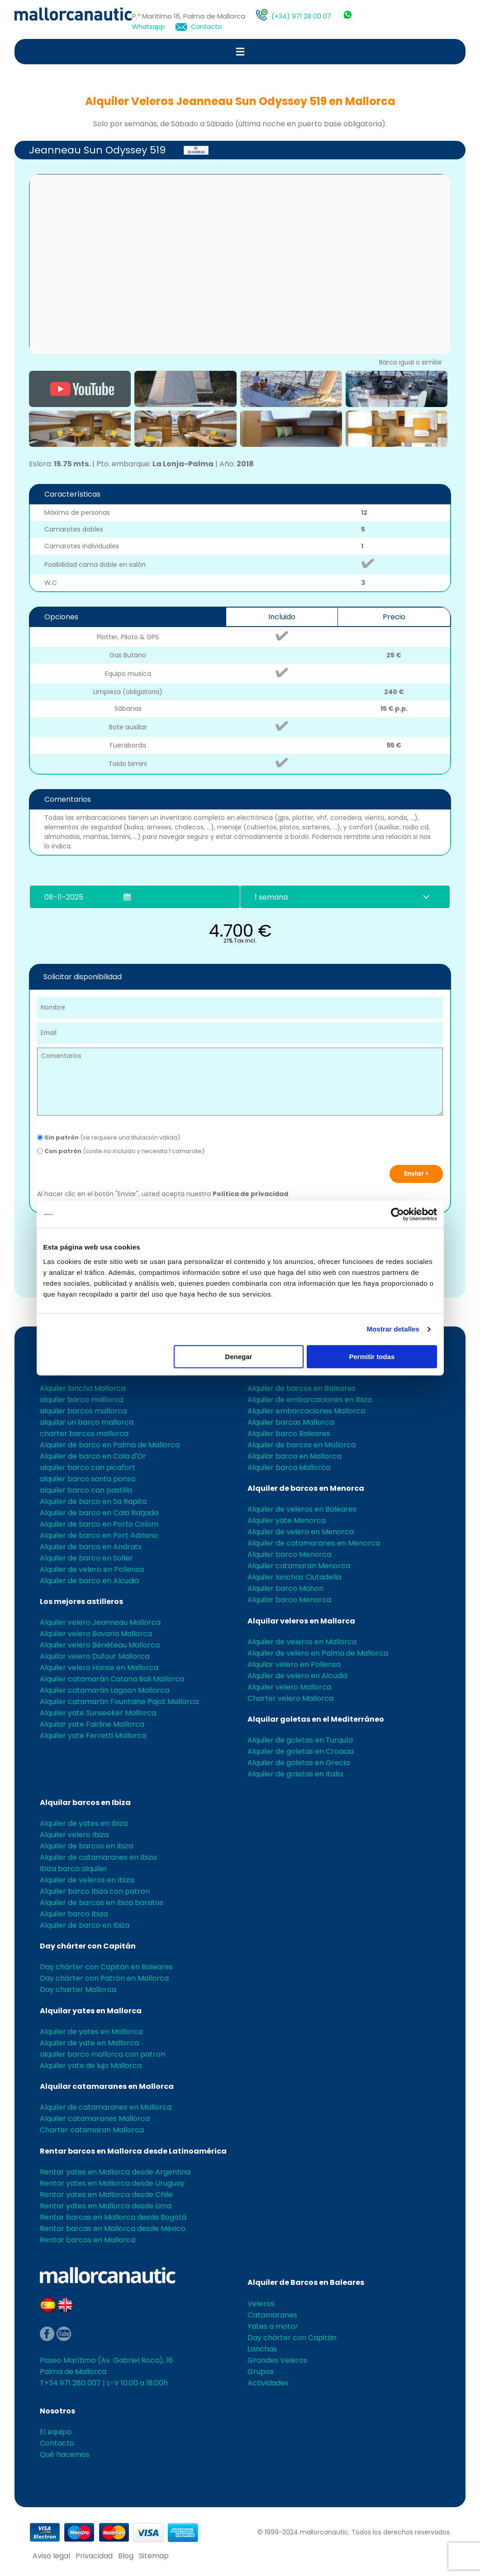 The width and height of the screenshot is (480, 2576). Describe the element at coordinates (94, 2556) in the screenshot. I see `Privacidad` at that location.